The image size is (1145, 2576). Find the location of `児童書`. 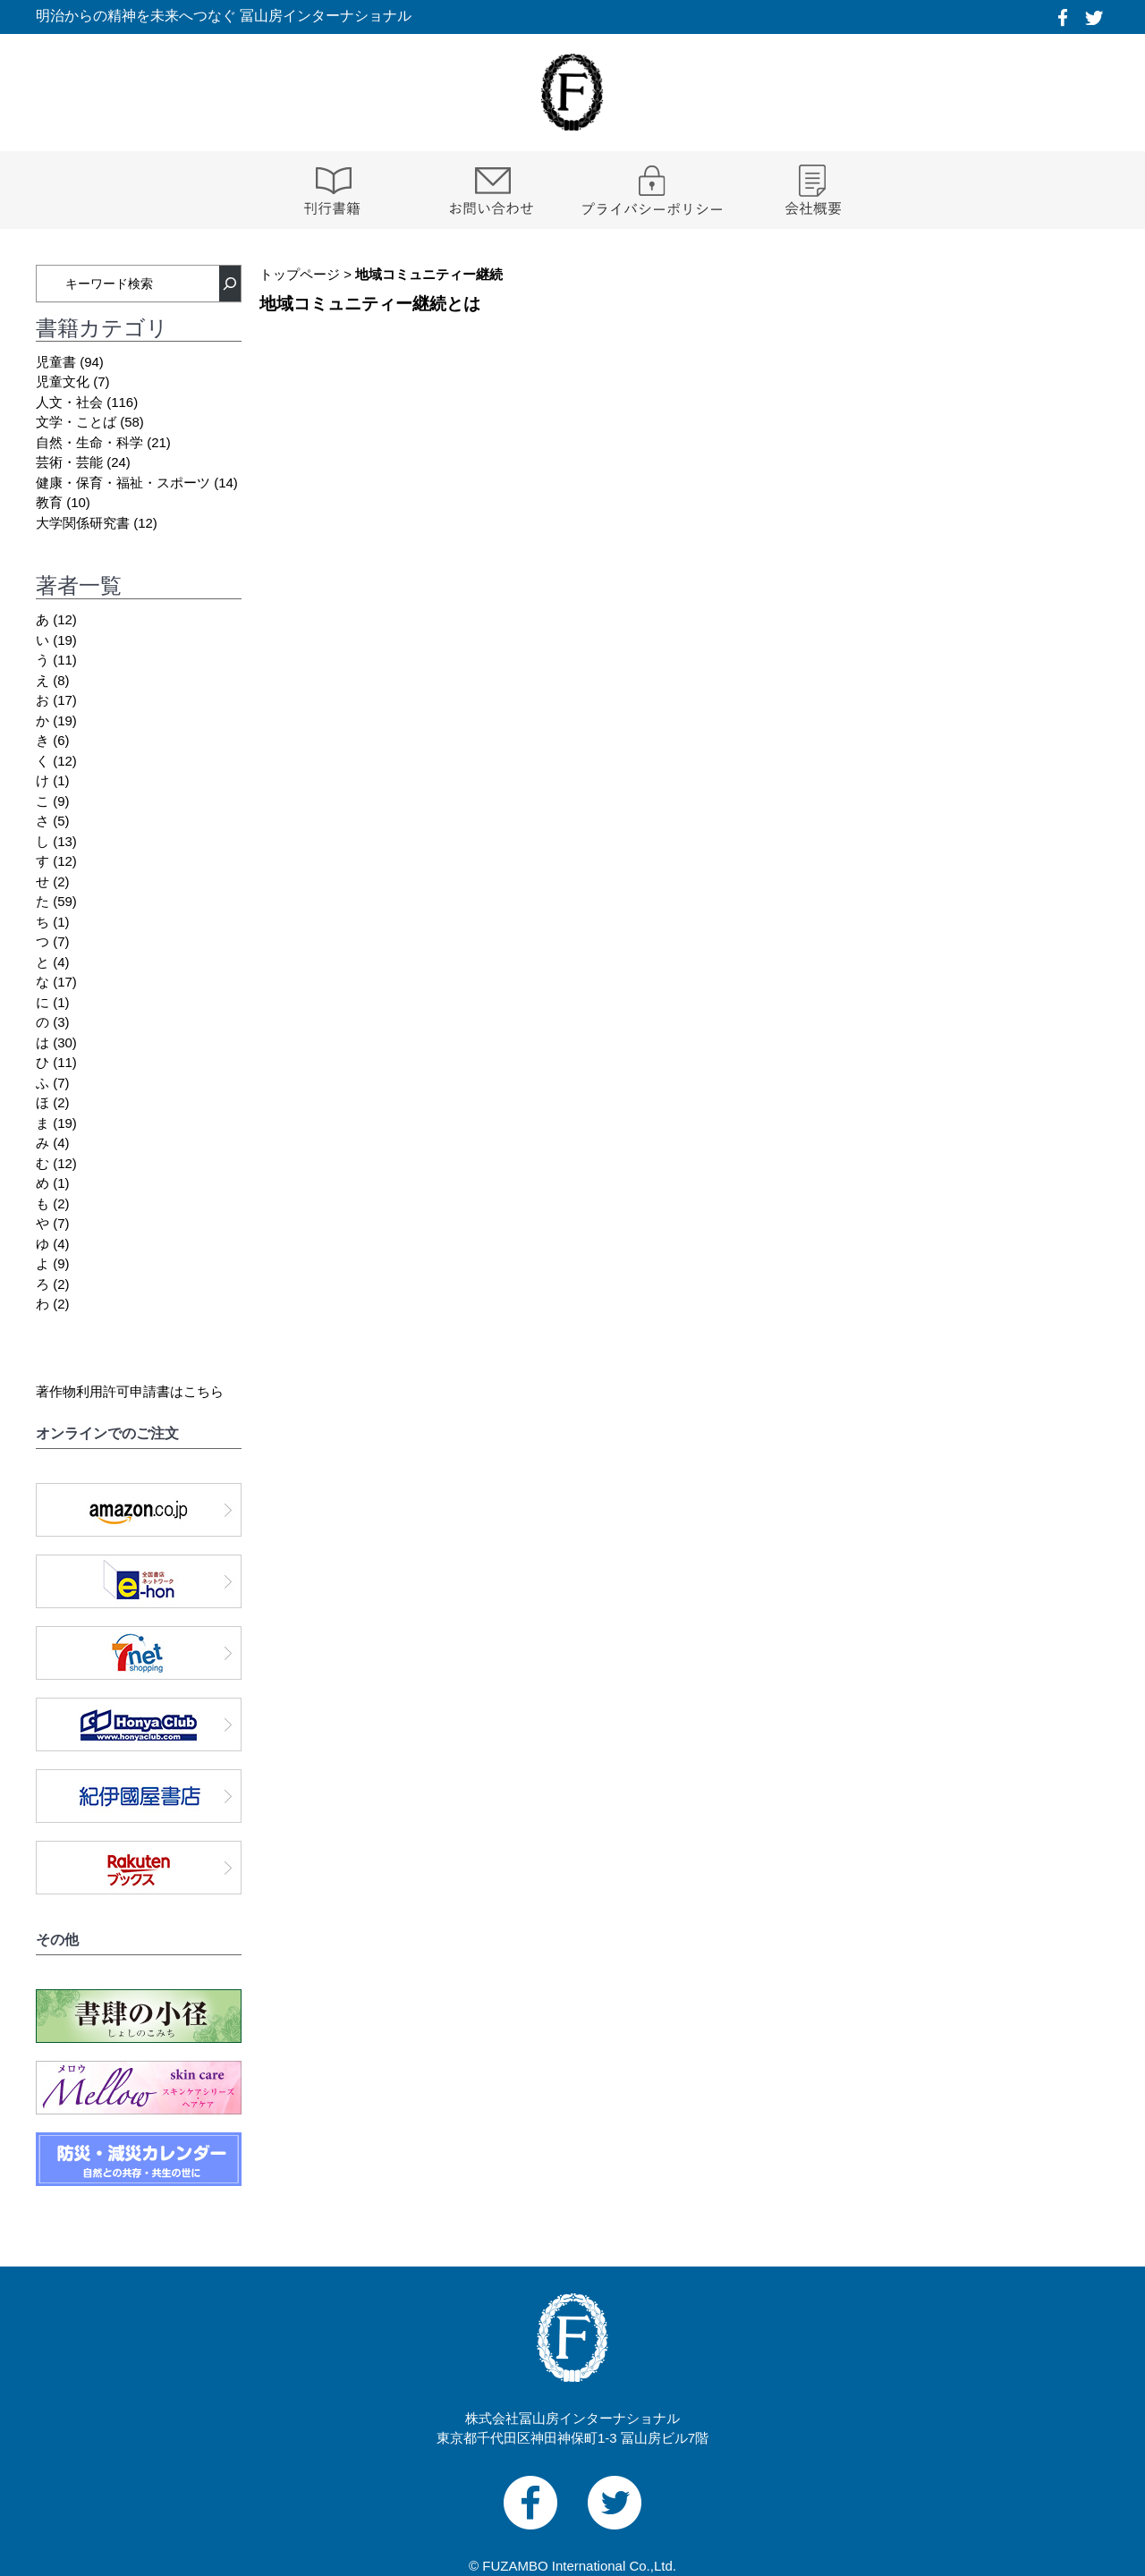

児童書 is located at coordinates (56, 361).